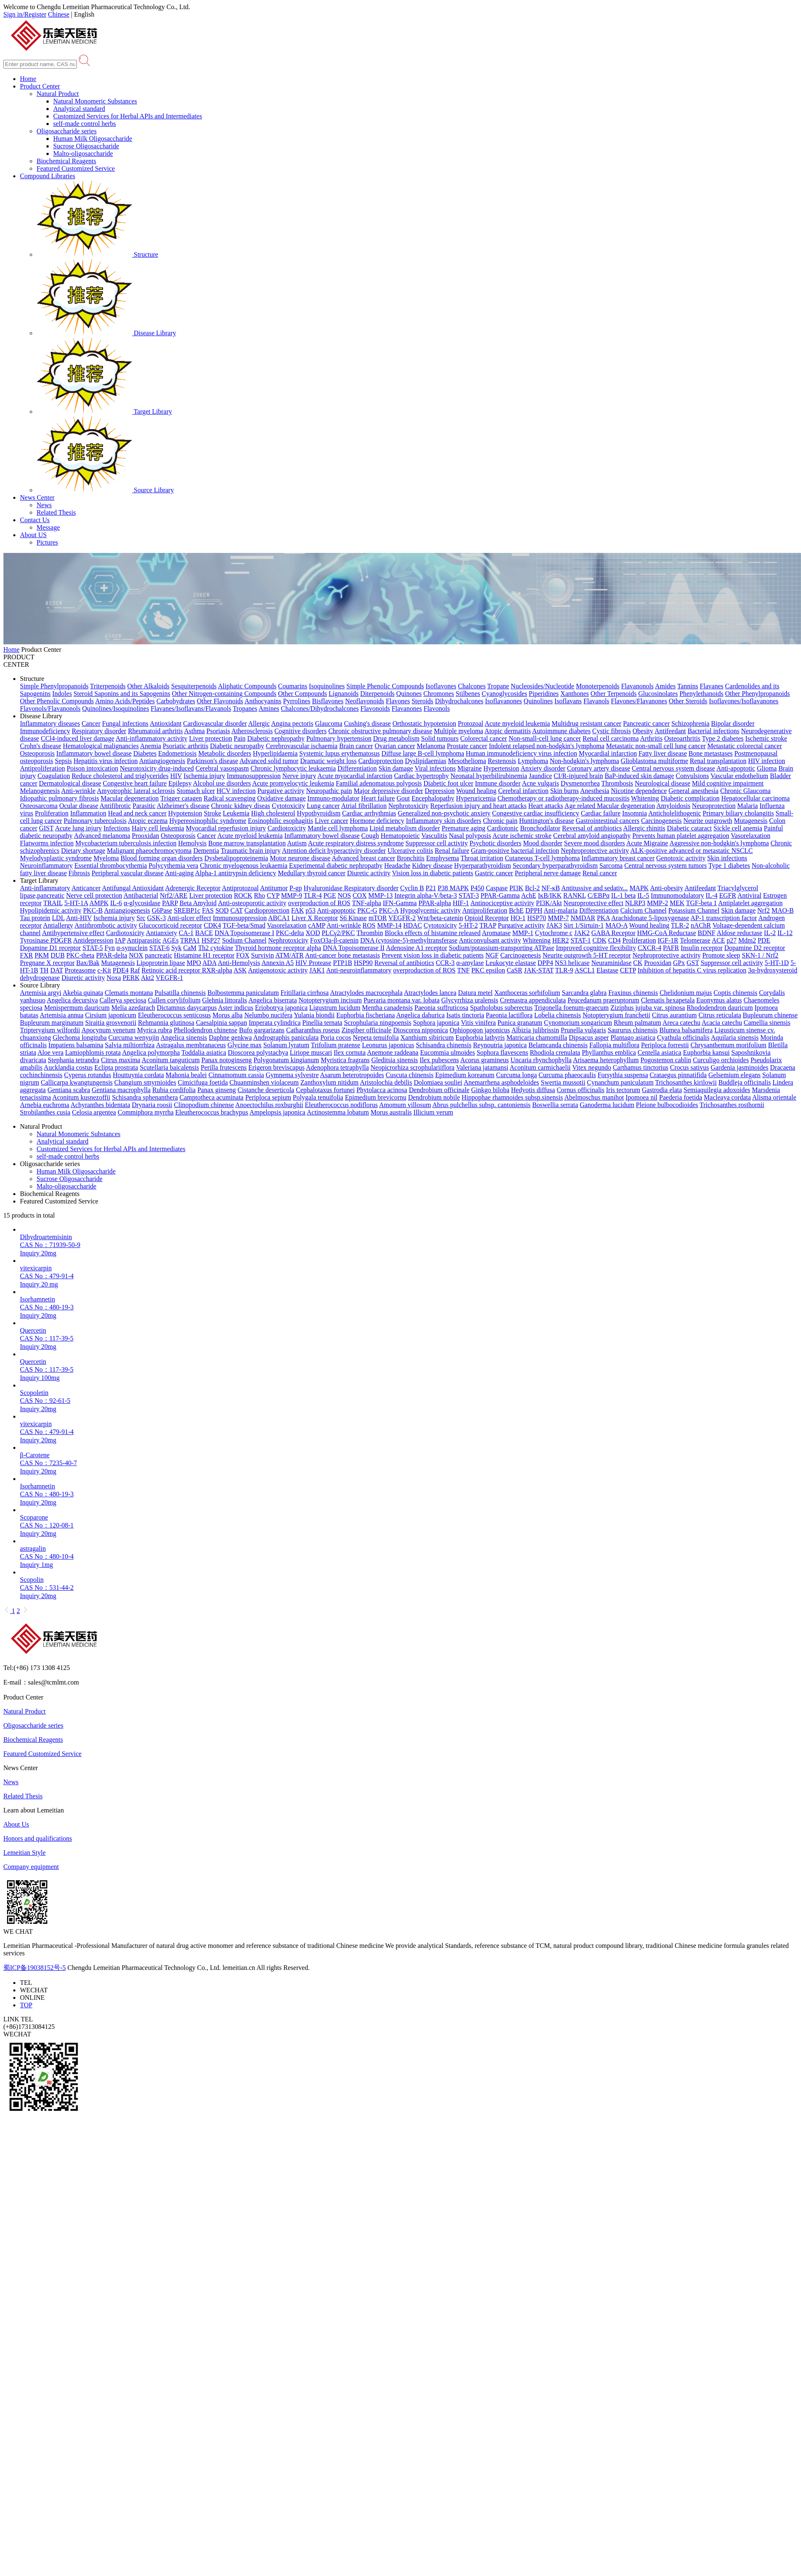 This screenshot has width=801, height=2576. Describe the element at coordinates (718, 760) in the screenshot. I see `Renal transplantation` at that location.